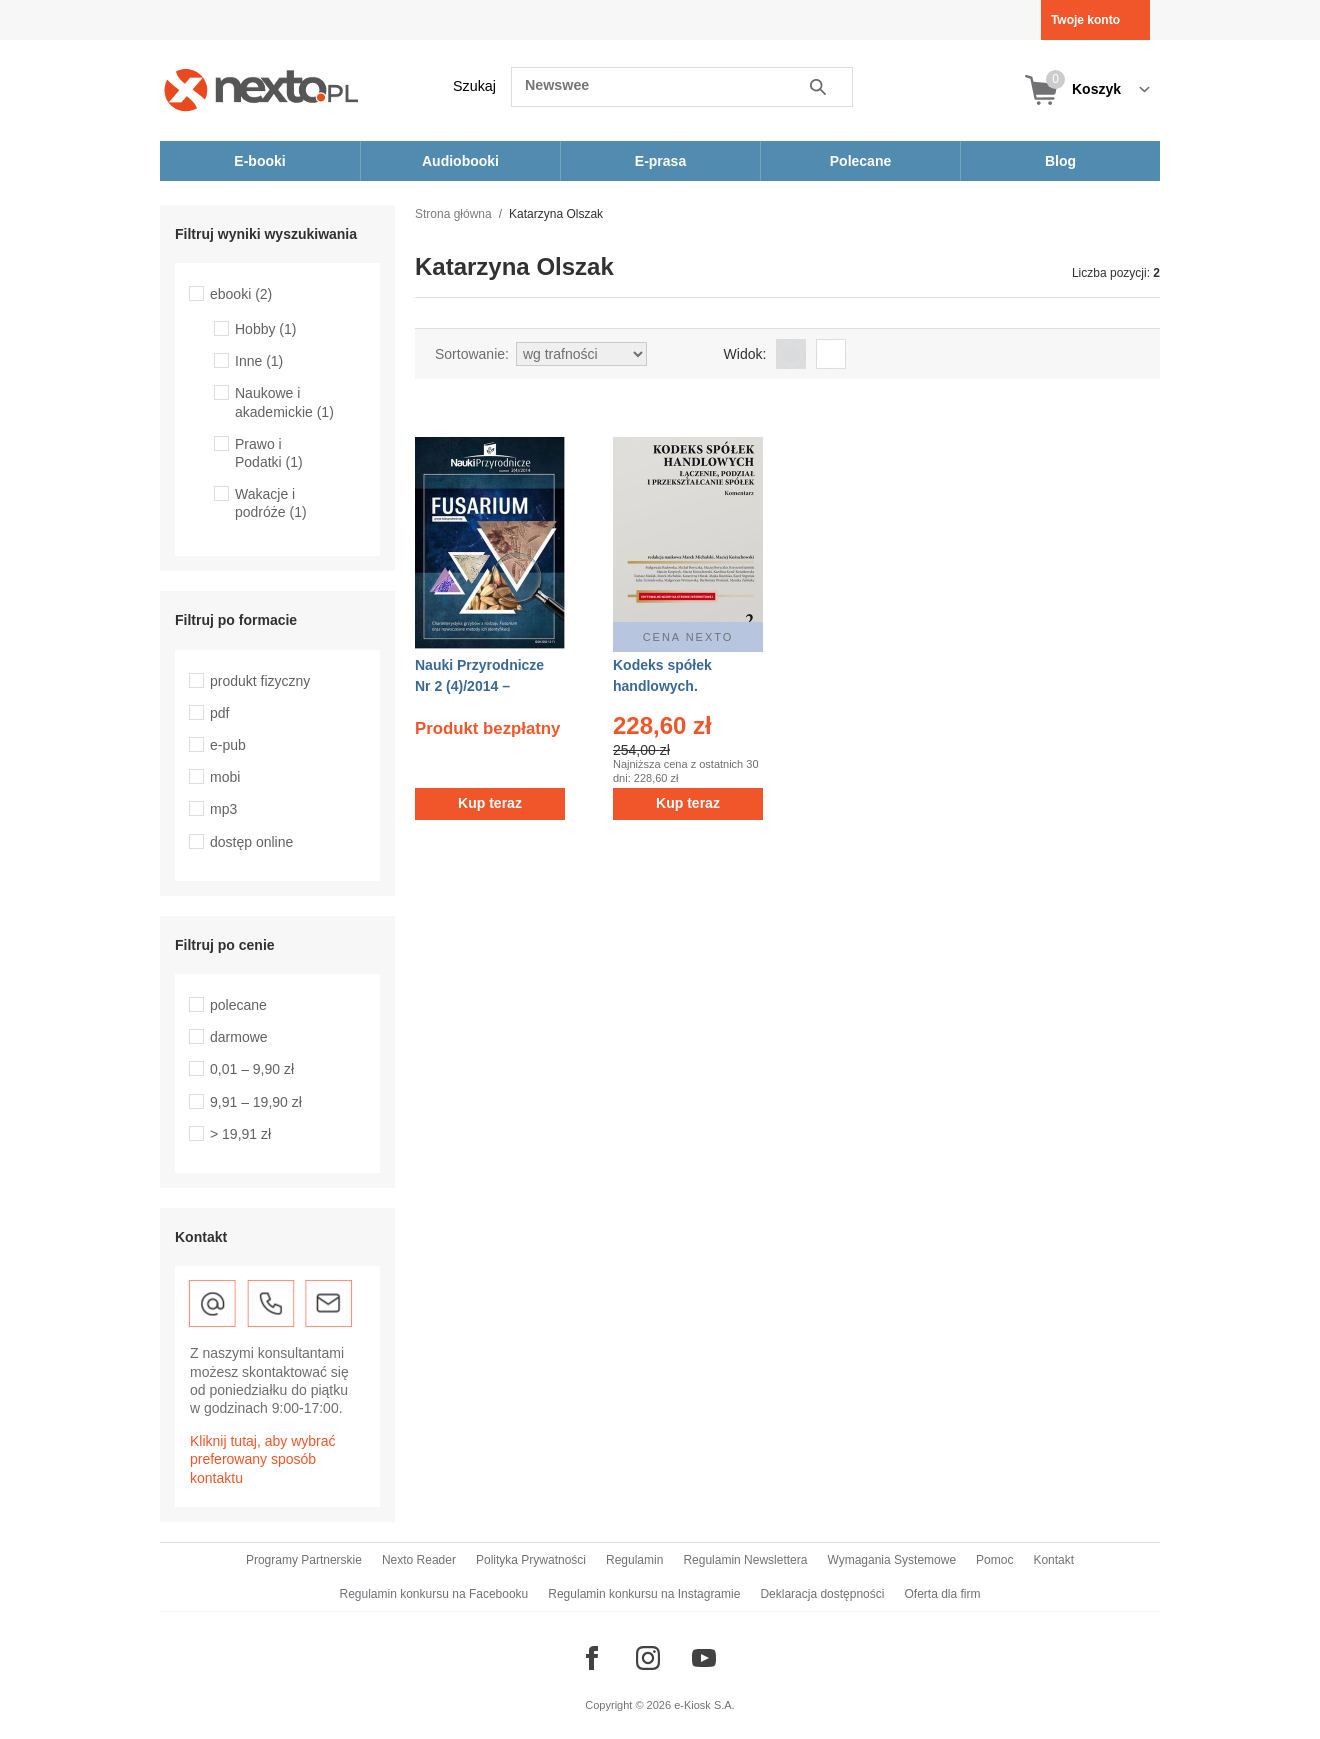 This screenshot has width=1320, height=1739. What do you see at coordinates (745, 354) in the screenshot?
I see `Widok:` at bounding box center [745, 354].